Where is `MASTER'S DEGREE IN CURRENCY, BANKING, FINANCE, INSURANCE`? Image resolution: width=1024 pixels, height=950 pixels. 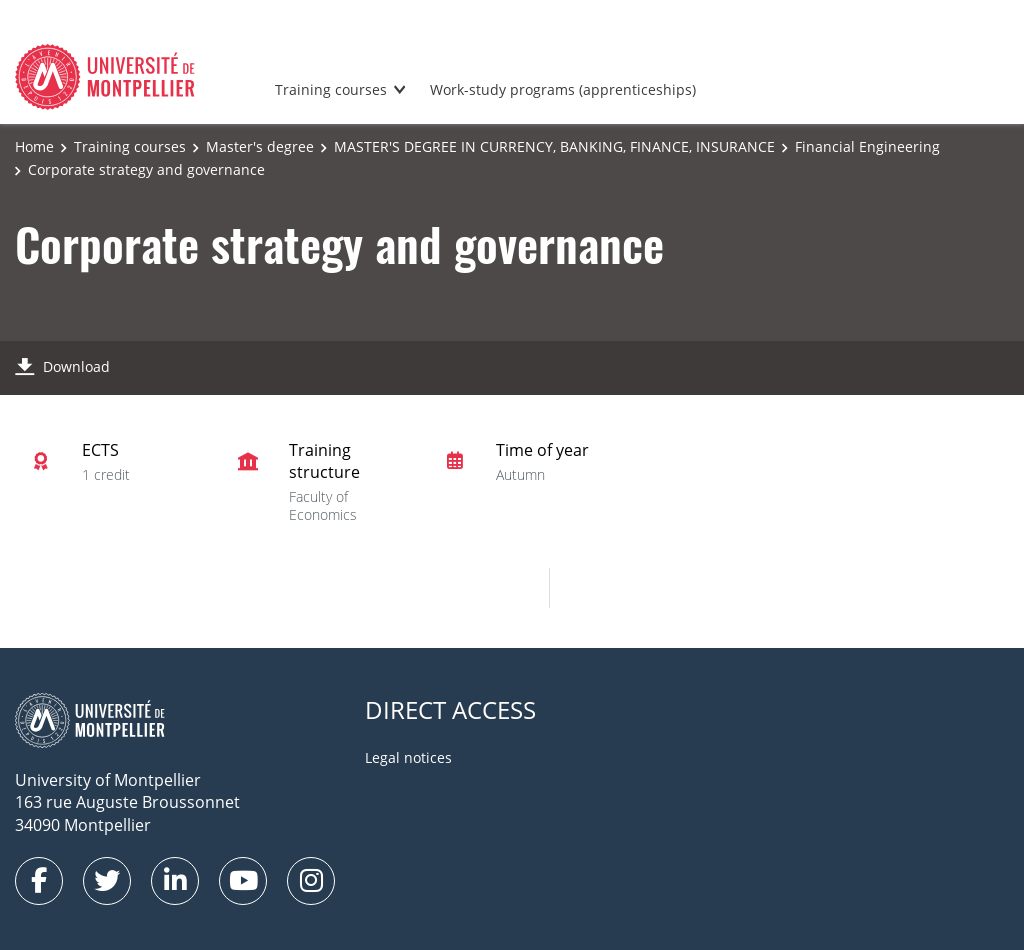
MASTER'S DEGREE IN CURRENCY, BANKING, FINANCE, INSURANCE is located at coordinates (554, 146).